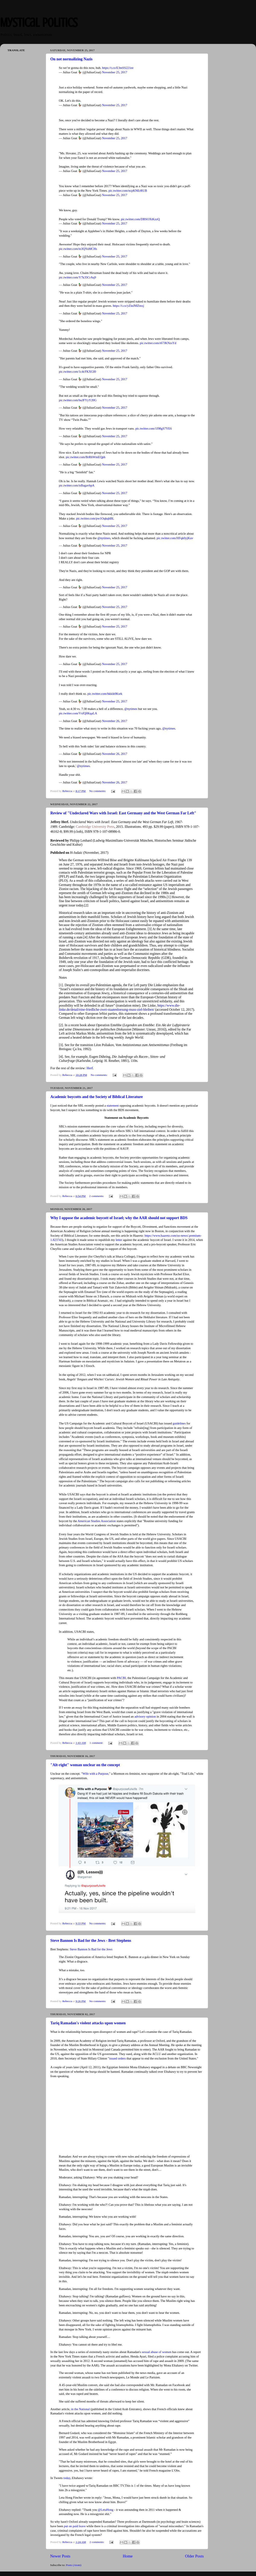 This screenshot has height=2576, width=256. What do you see at coordinates (105, 2509) in the screenshot?
I see `@LetaHong` at bounding box center [105, 2509].